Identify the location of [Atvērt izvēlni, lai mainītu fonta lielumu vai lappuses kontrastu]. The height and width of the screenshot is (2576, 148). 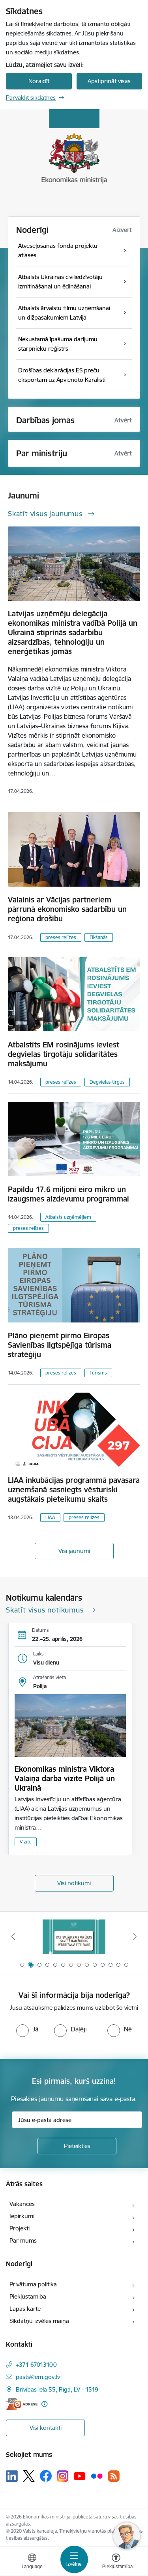
(116, 2562).